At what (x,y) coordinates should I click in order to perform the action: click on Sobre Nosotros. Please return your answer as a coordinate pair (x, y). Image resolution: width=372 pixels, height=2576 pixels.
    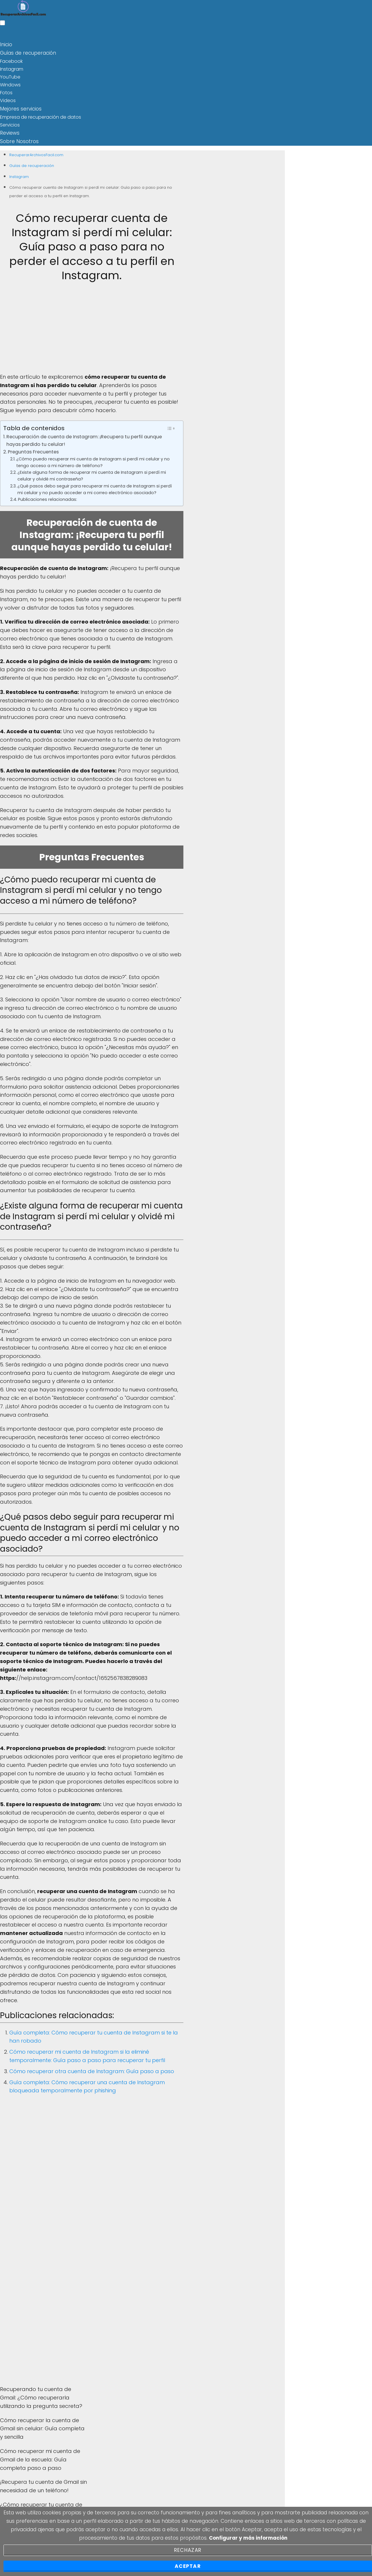
    Looking at the image, I should click on (17, 139).